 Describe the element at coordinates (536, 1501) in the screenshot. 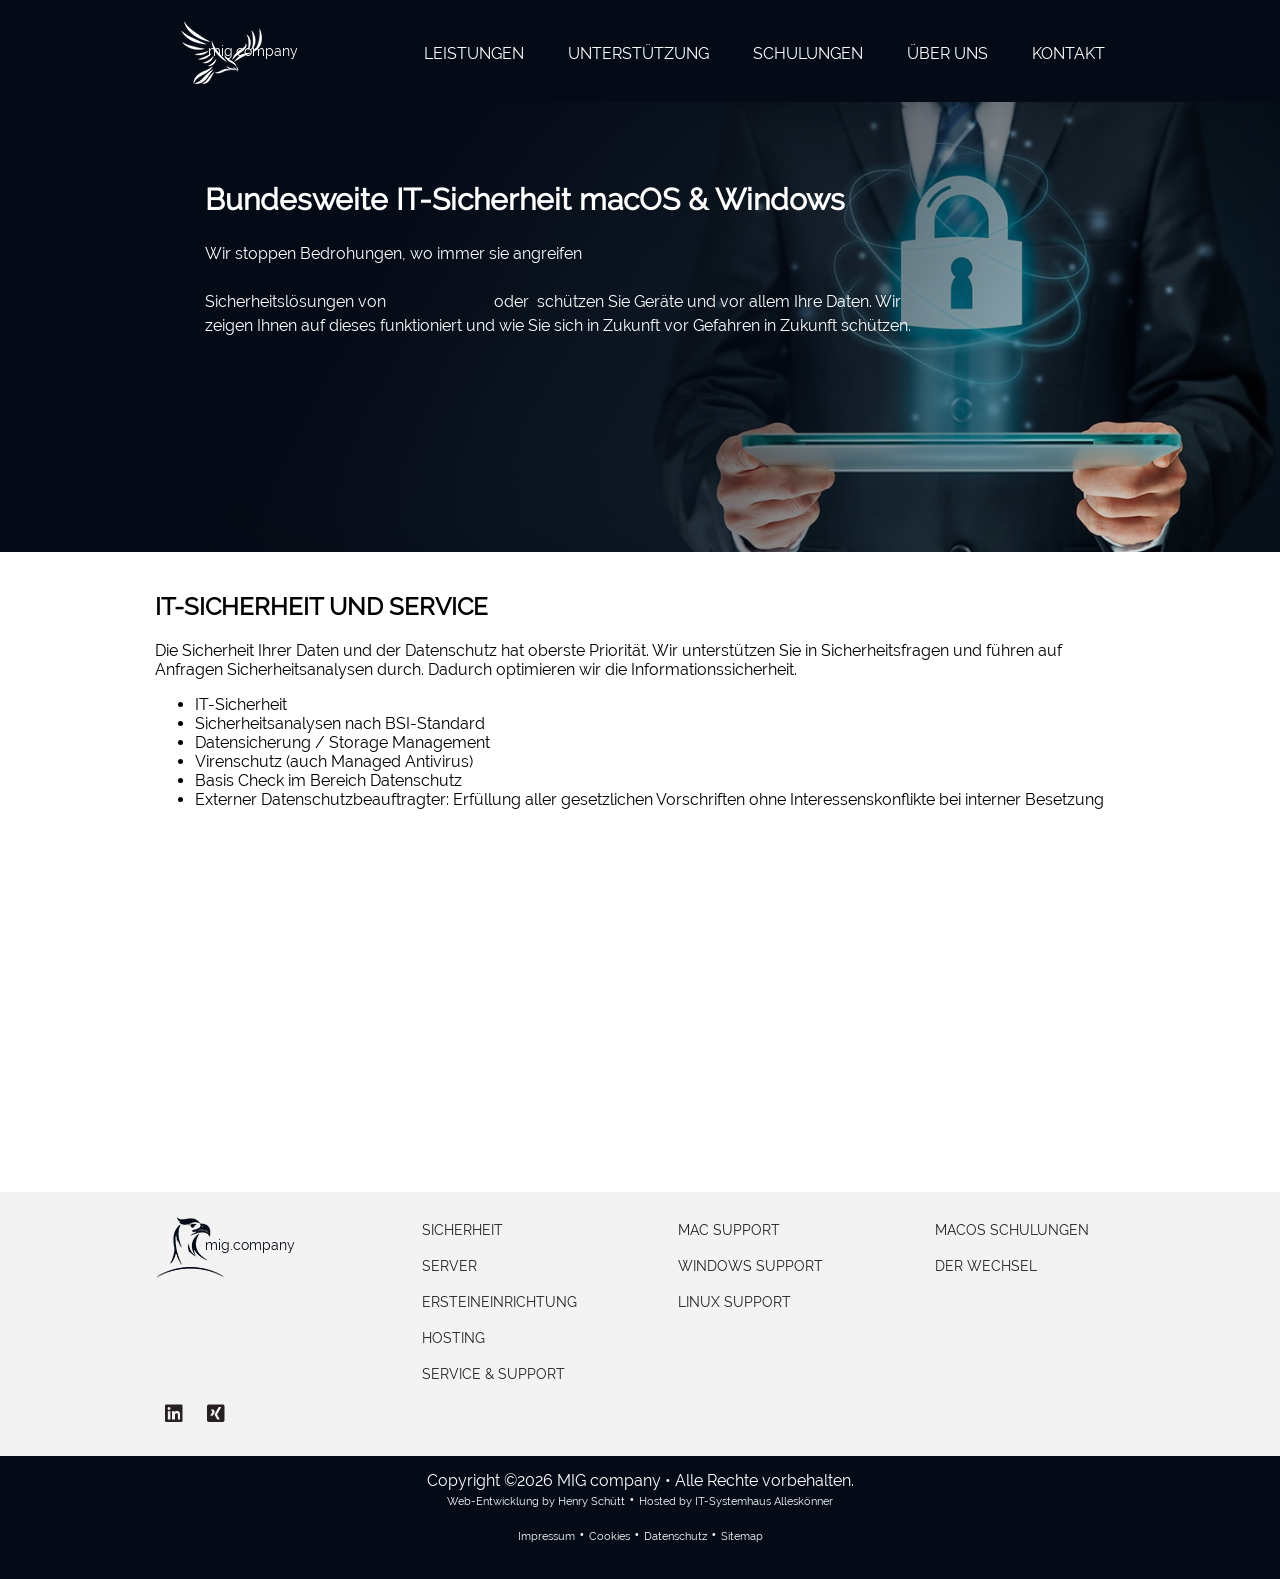

I see `Web-Entwicklung by Henry Schütt` at that location.